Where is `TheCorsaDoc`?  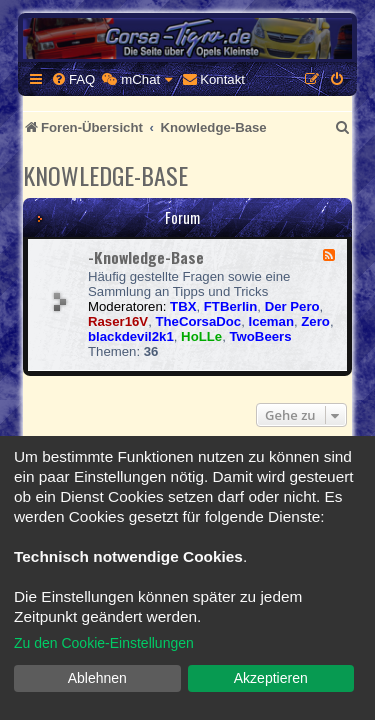
TheCorsaDoc is located at coordinates (198, 321).